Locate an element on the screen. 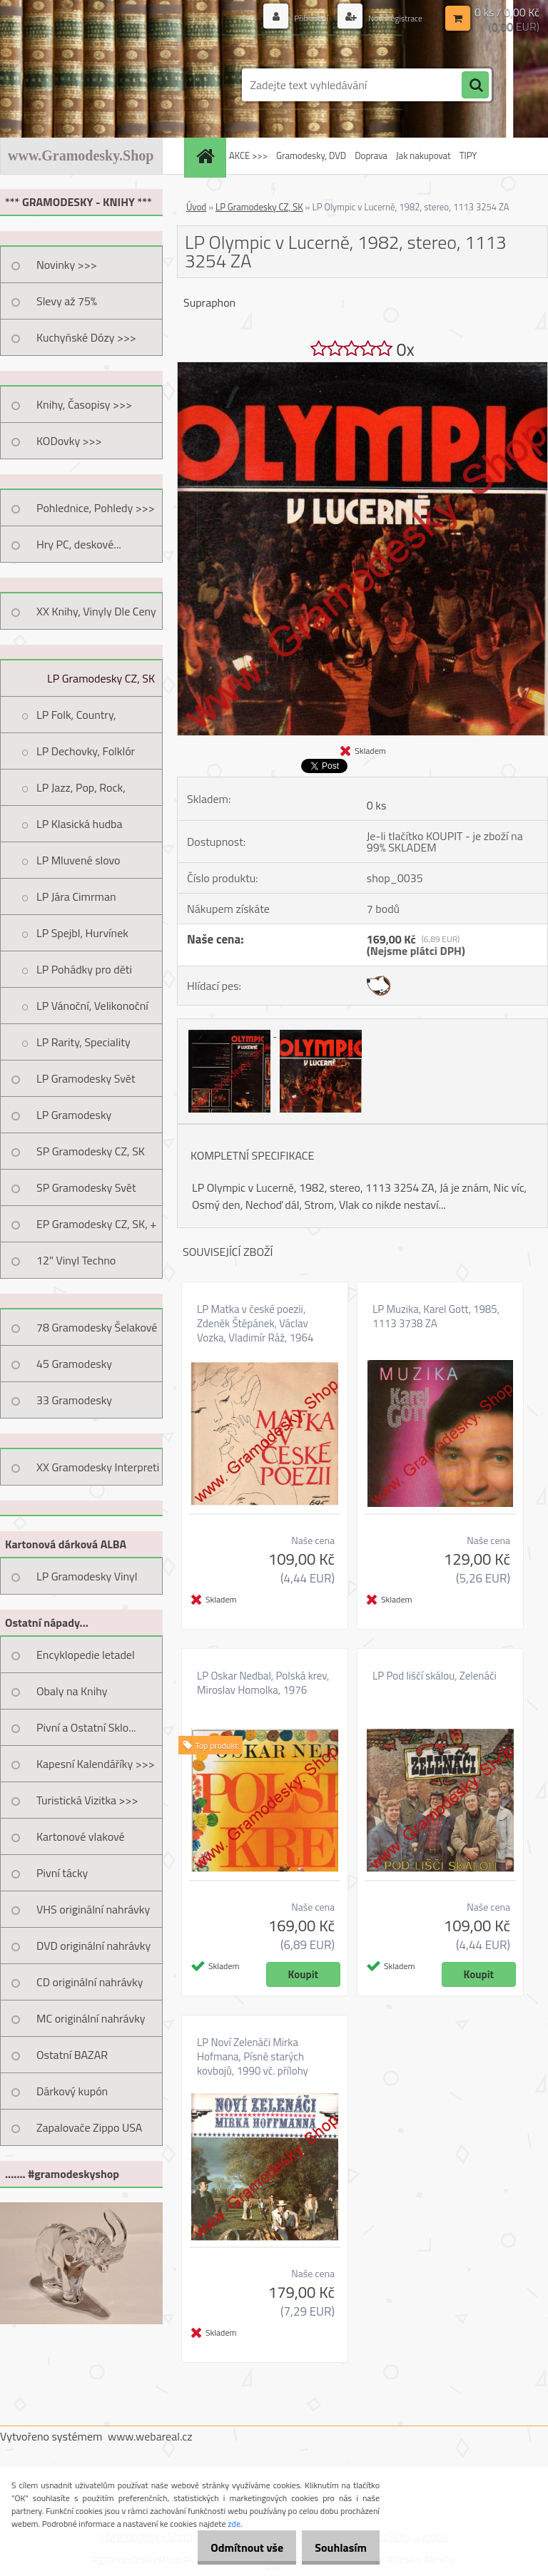  Kapesní Kalendáříky >>> is located at coordinates (95, 1763).